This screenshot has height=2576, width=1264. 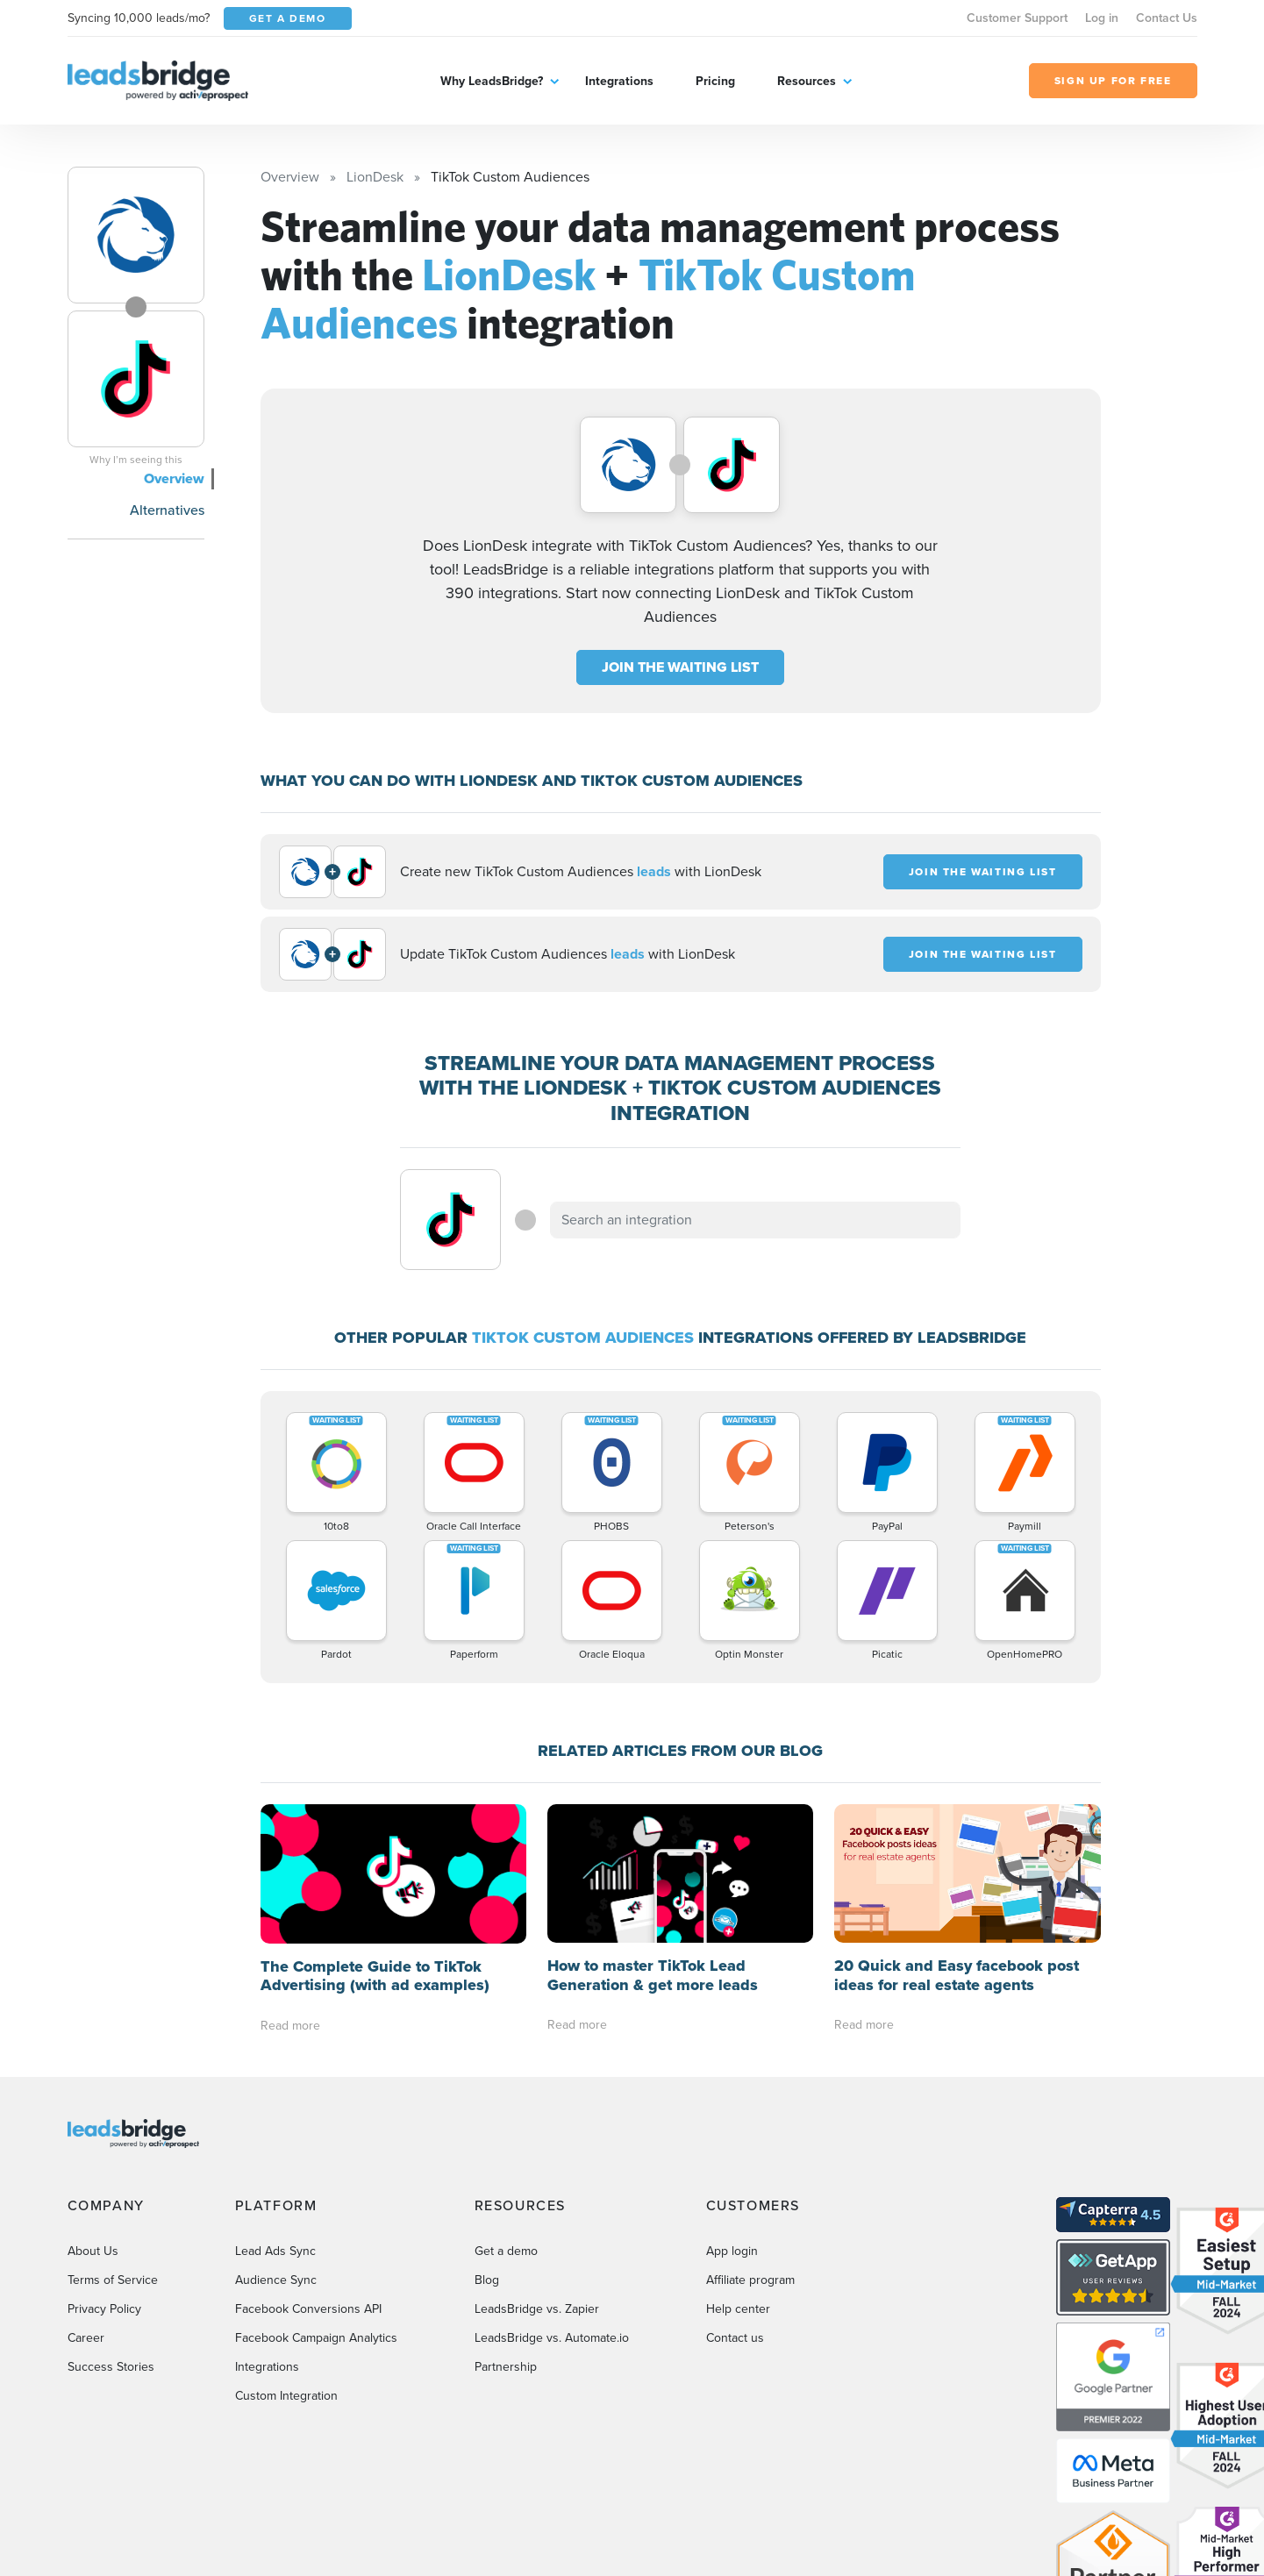 What do you see at coordinates (1101, 18) in the screenshot?
I see `Log in` at bounding box center [1101, 18].